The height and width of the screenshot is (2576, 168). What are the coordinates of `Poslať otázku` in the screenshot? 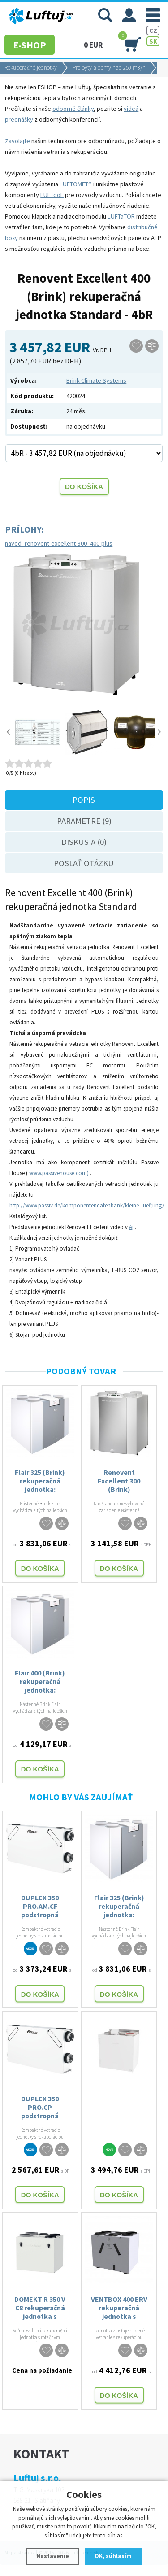 It's located at (84, 863).